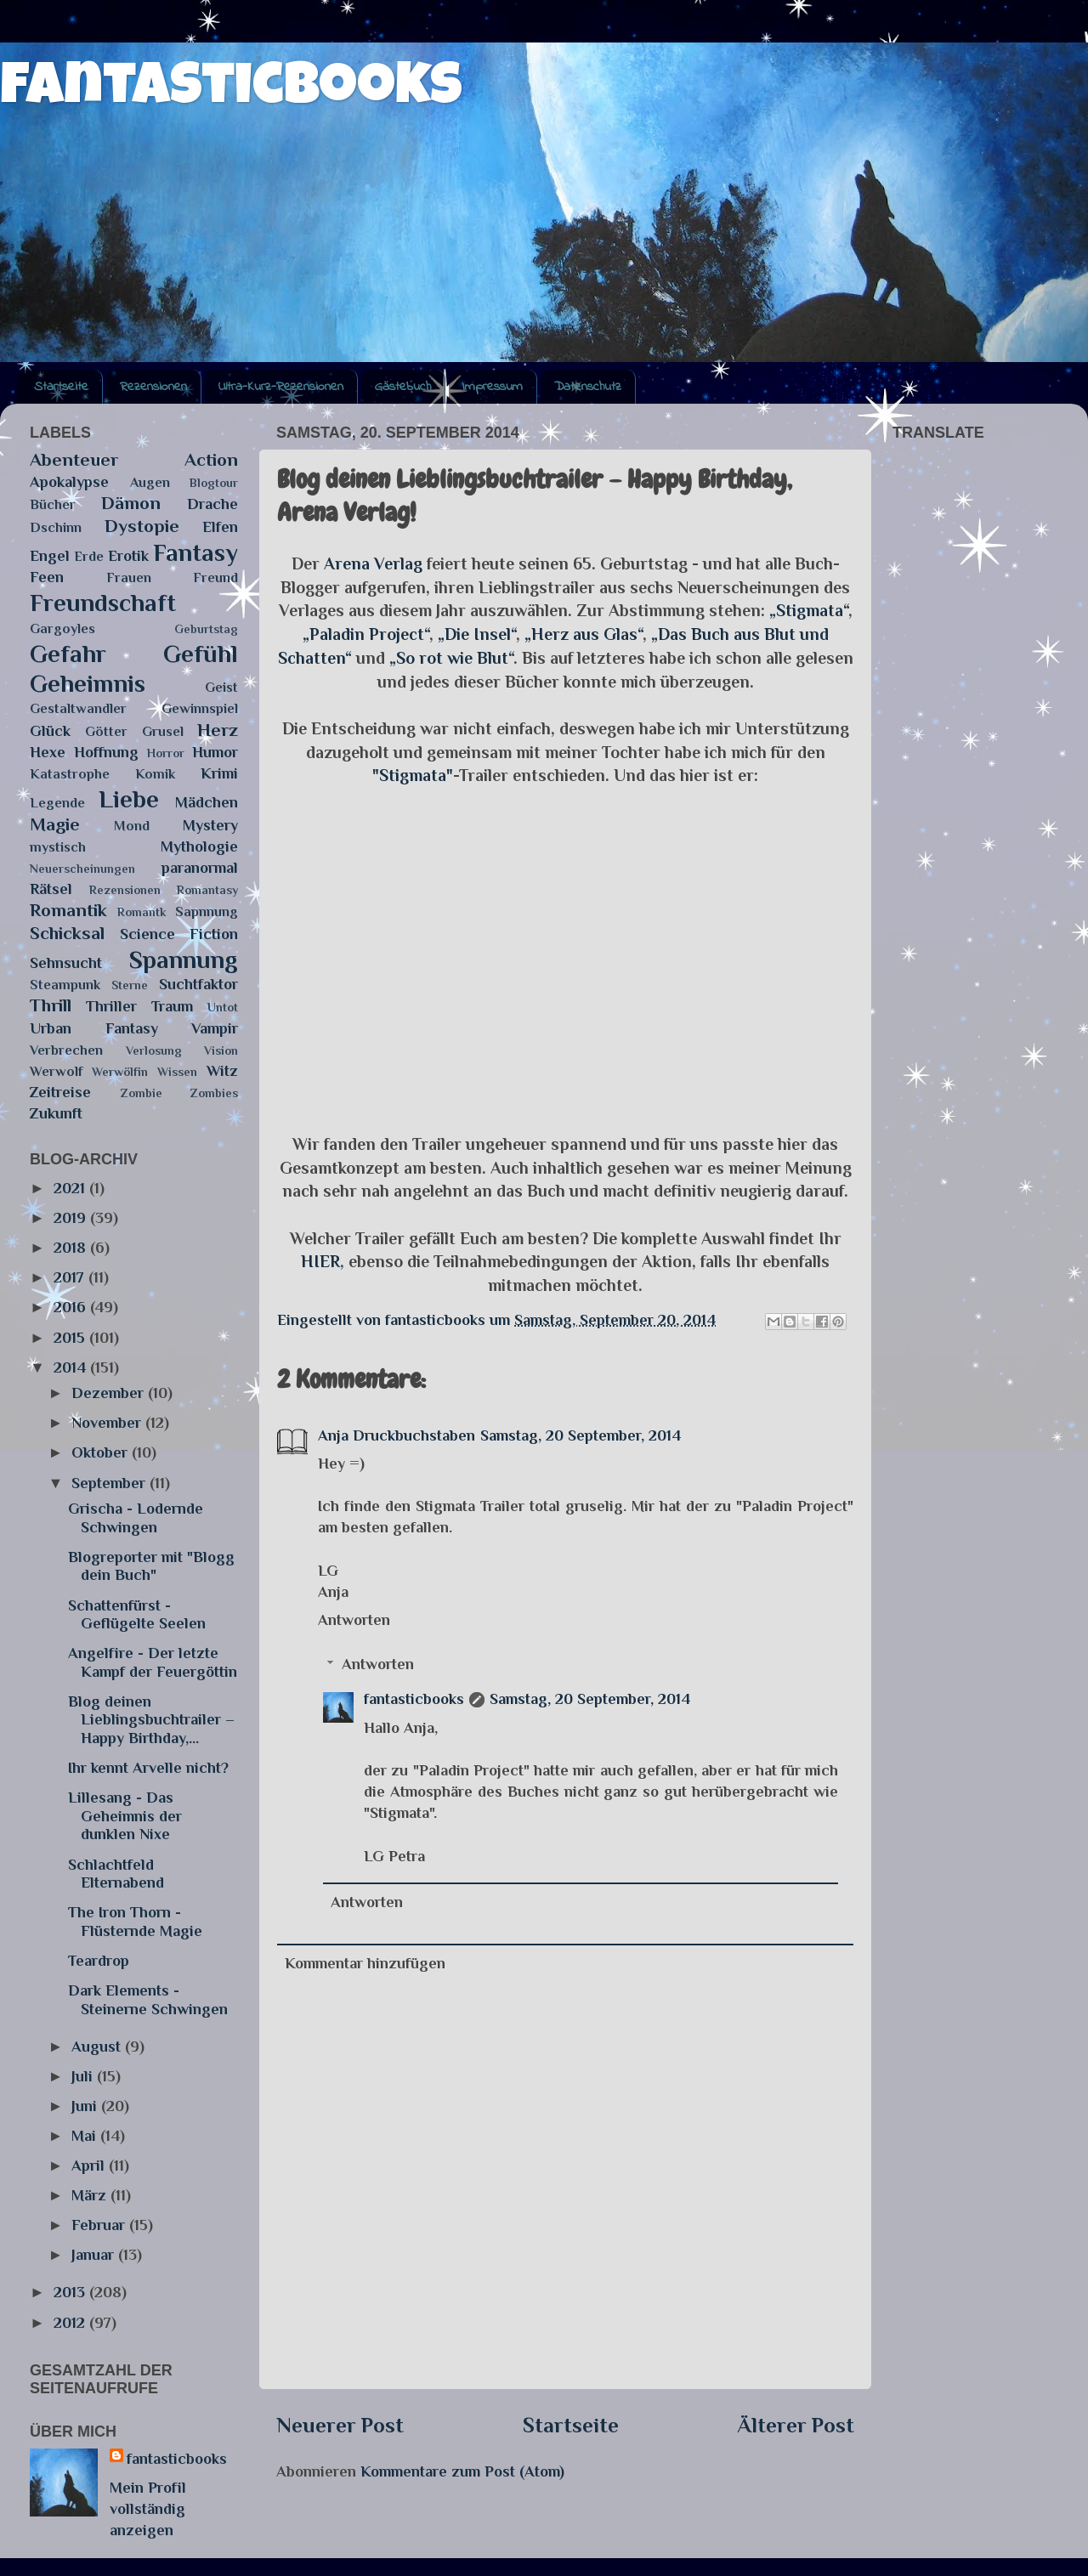 Image resolution: width=1088 pixels, height=2576 pixels. Describe the element at coordinates (55, 824) in the screenshot. I see `Magie` at that location.